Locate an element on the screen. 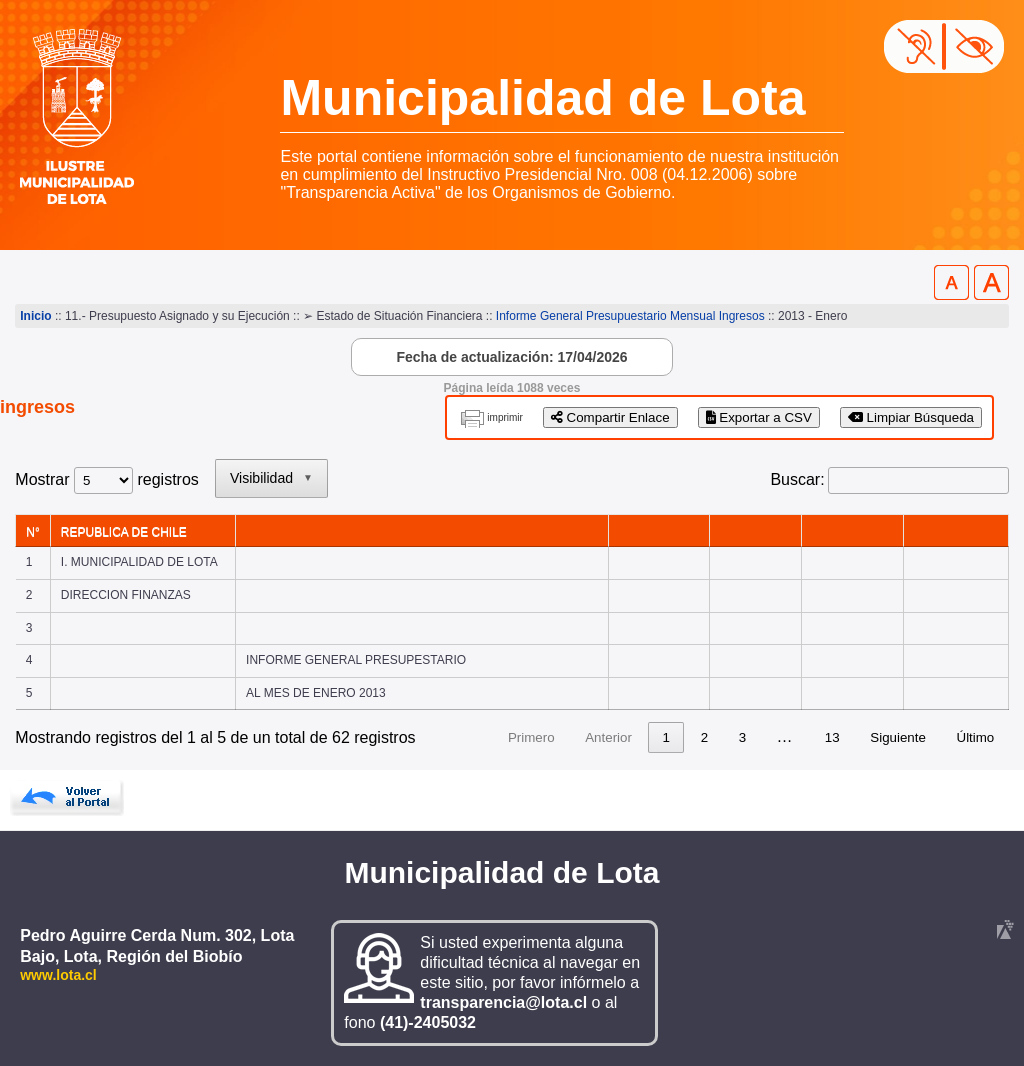 This screenshot has width=1024, height=1066. Anterior [link] is located at coordinates (608, 737).